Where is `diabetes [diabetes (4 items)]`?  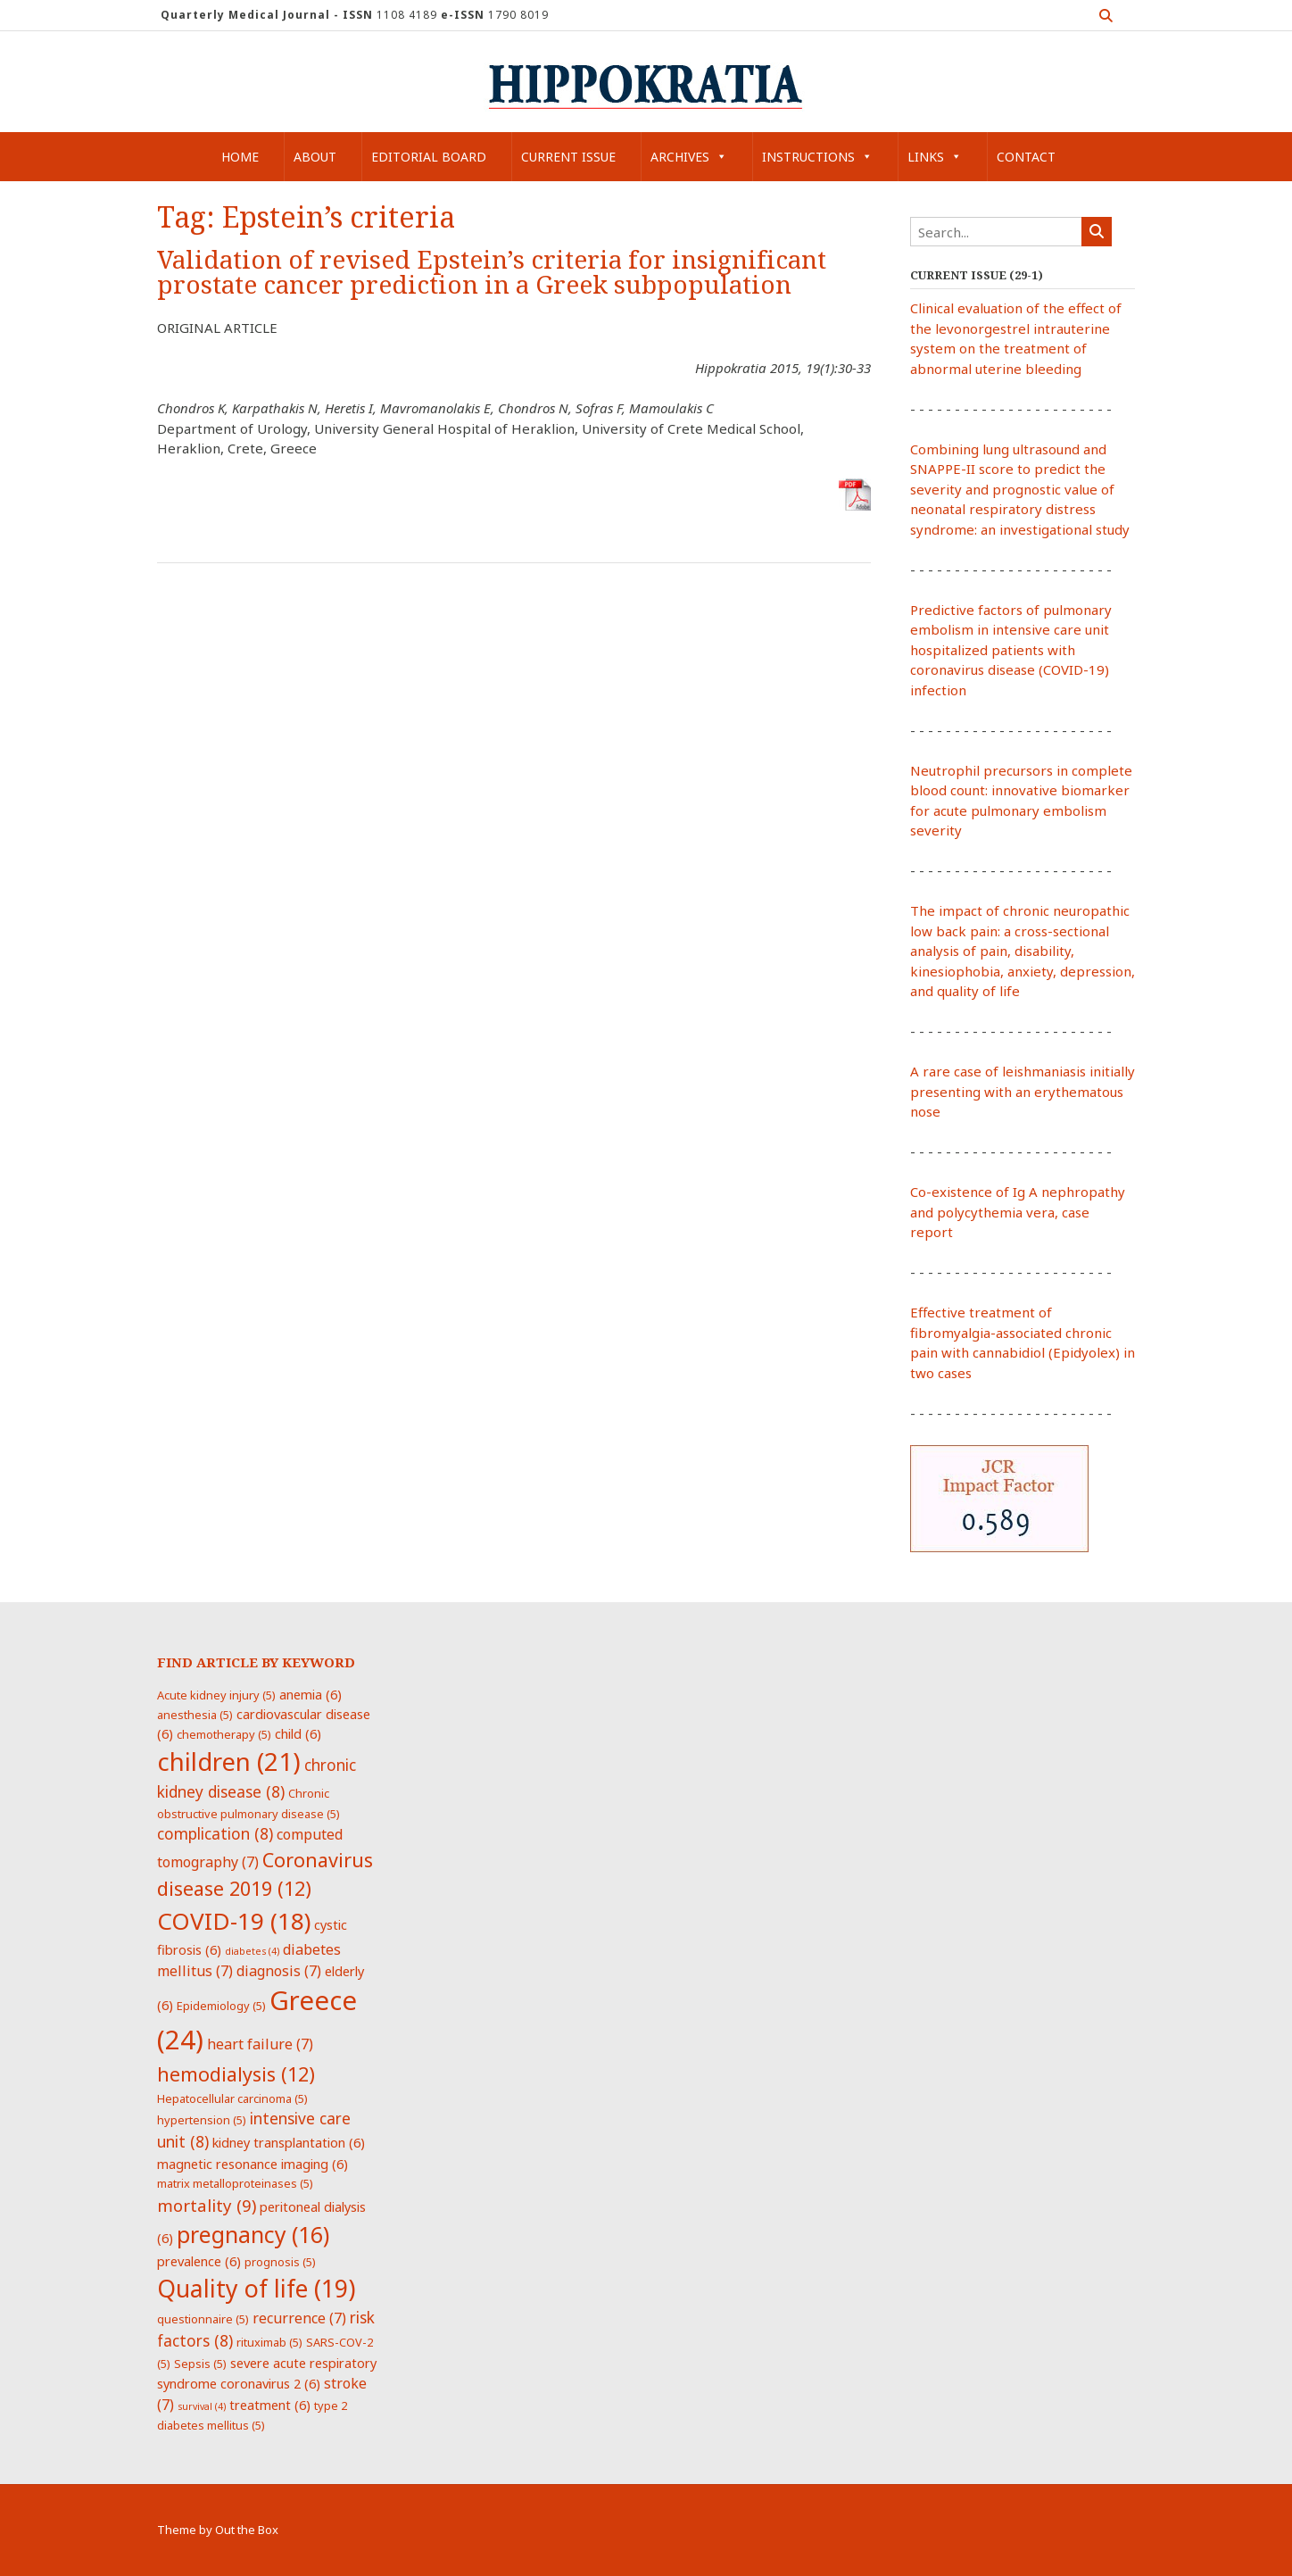
diabetes [diabetes (4 items)] is located at coordinates (252, 1951).